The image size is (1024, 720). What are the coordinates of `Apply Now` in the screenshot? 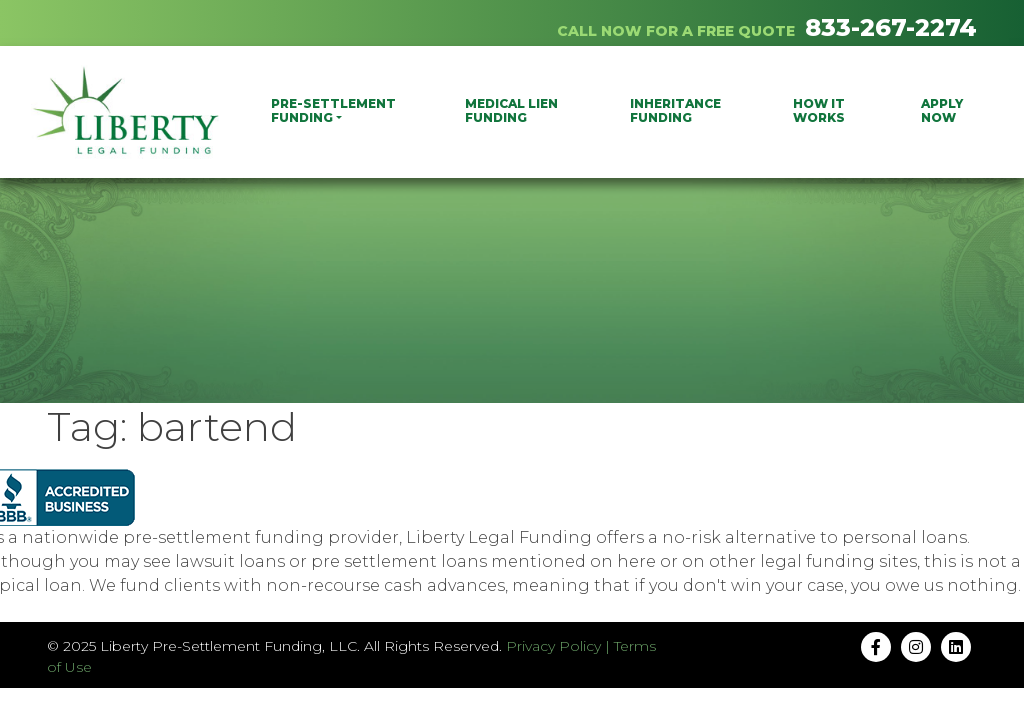 It's located at (942, 110).